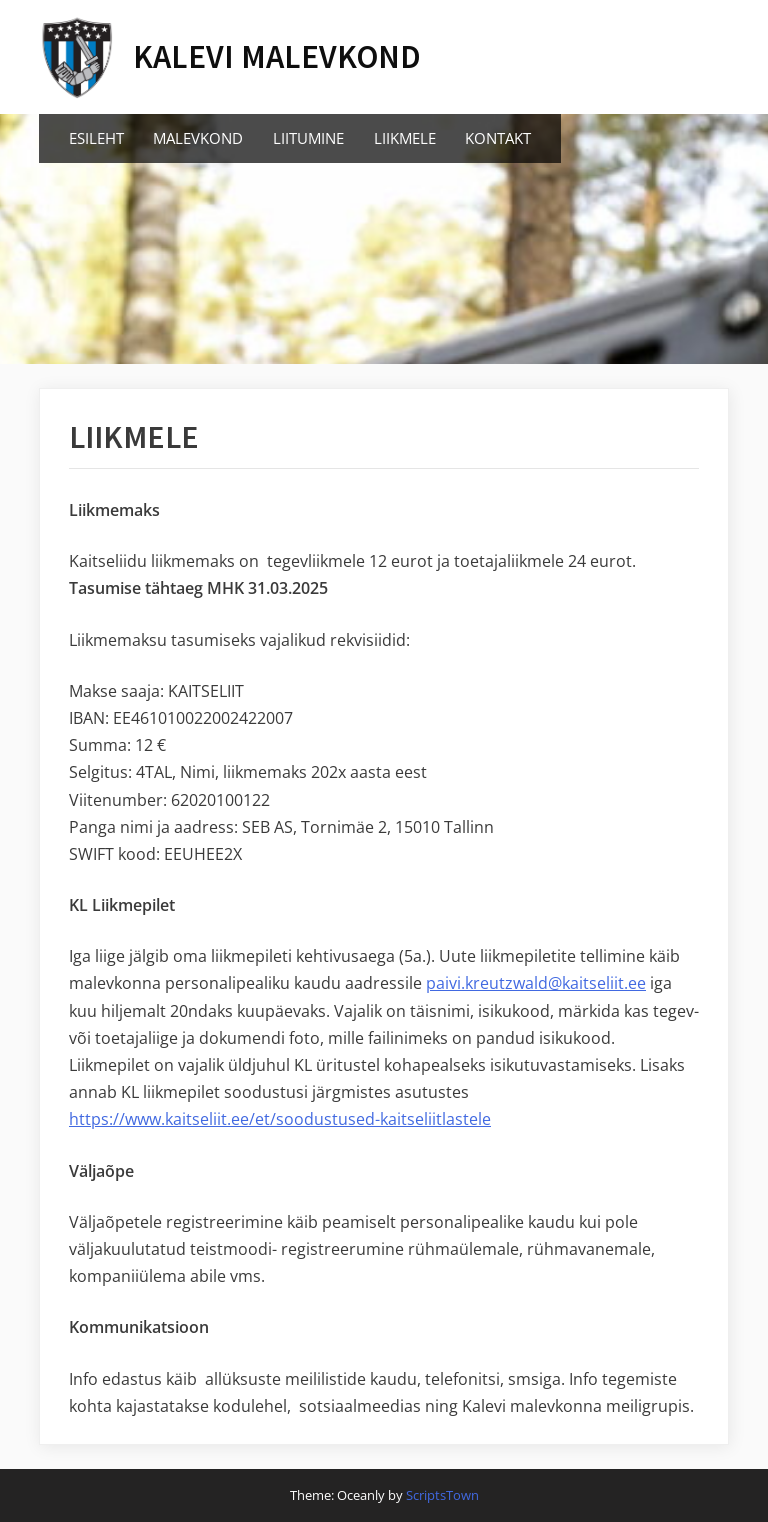 The width and height of the screenshot is (768, 1522). Describe the element at coordinates (405, 138) in the screenshot. I see `LIIKMELE` at that location.